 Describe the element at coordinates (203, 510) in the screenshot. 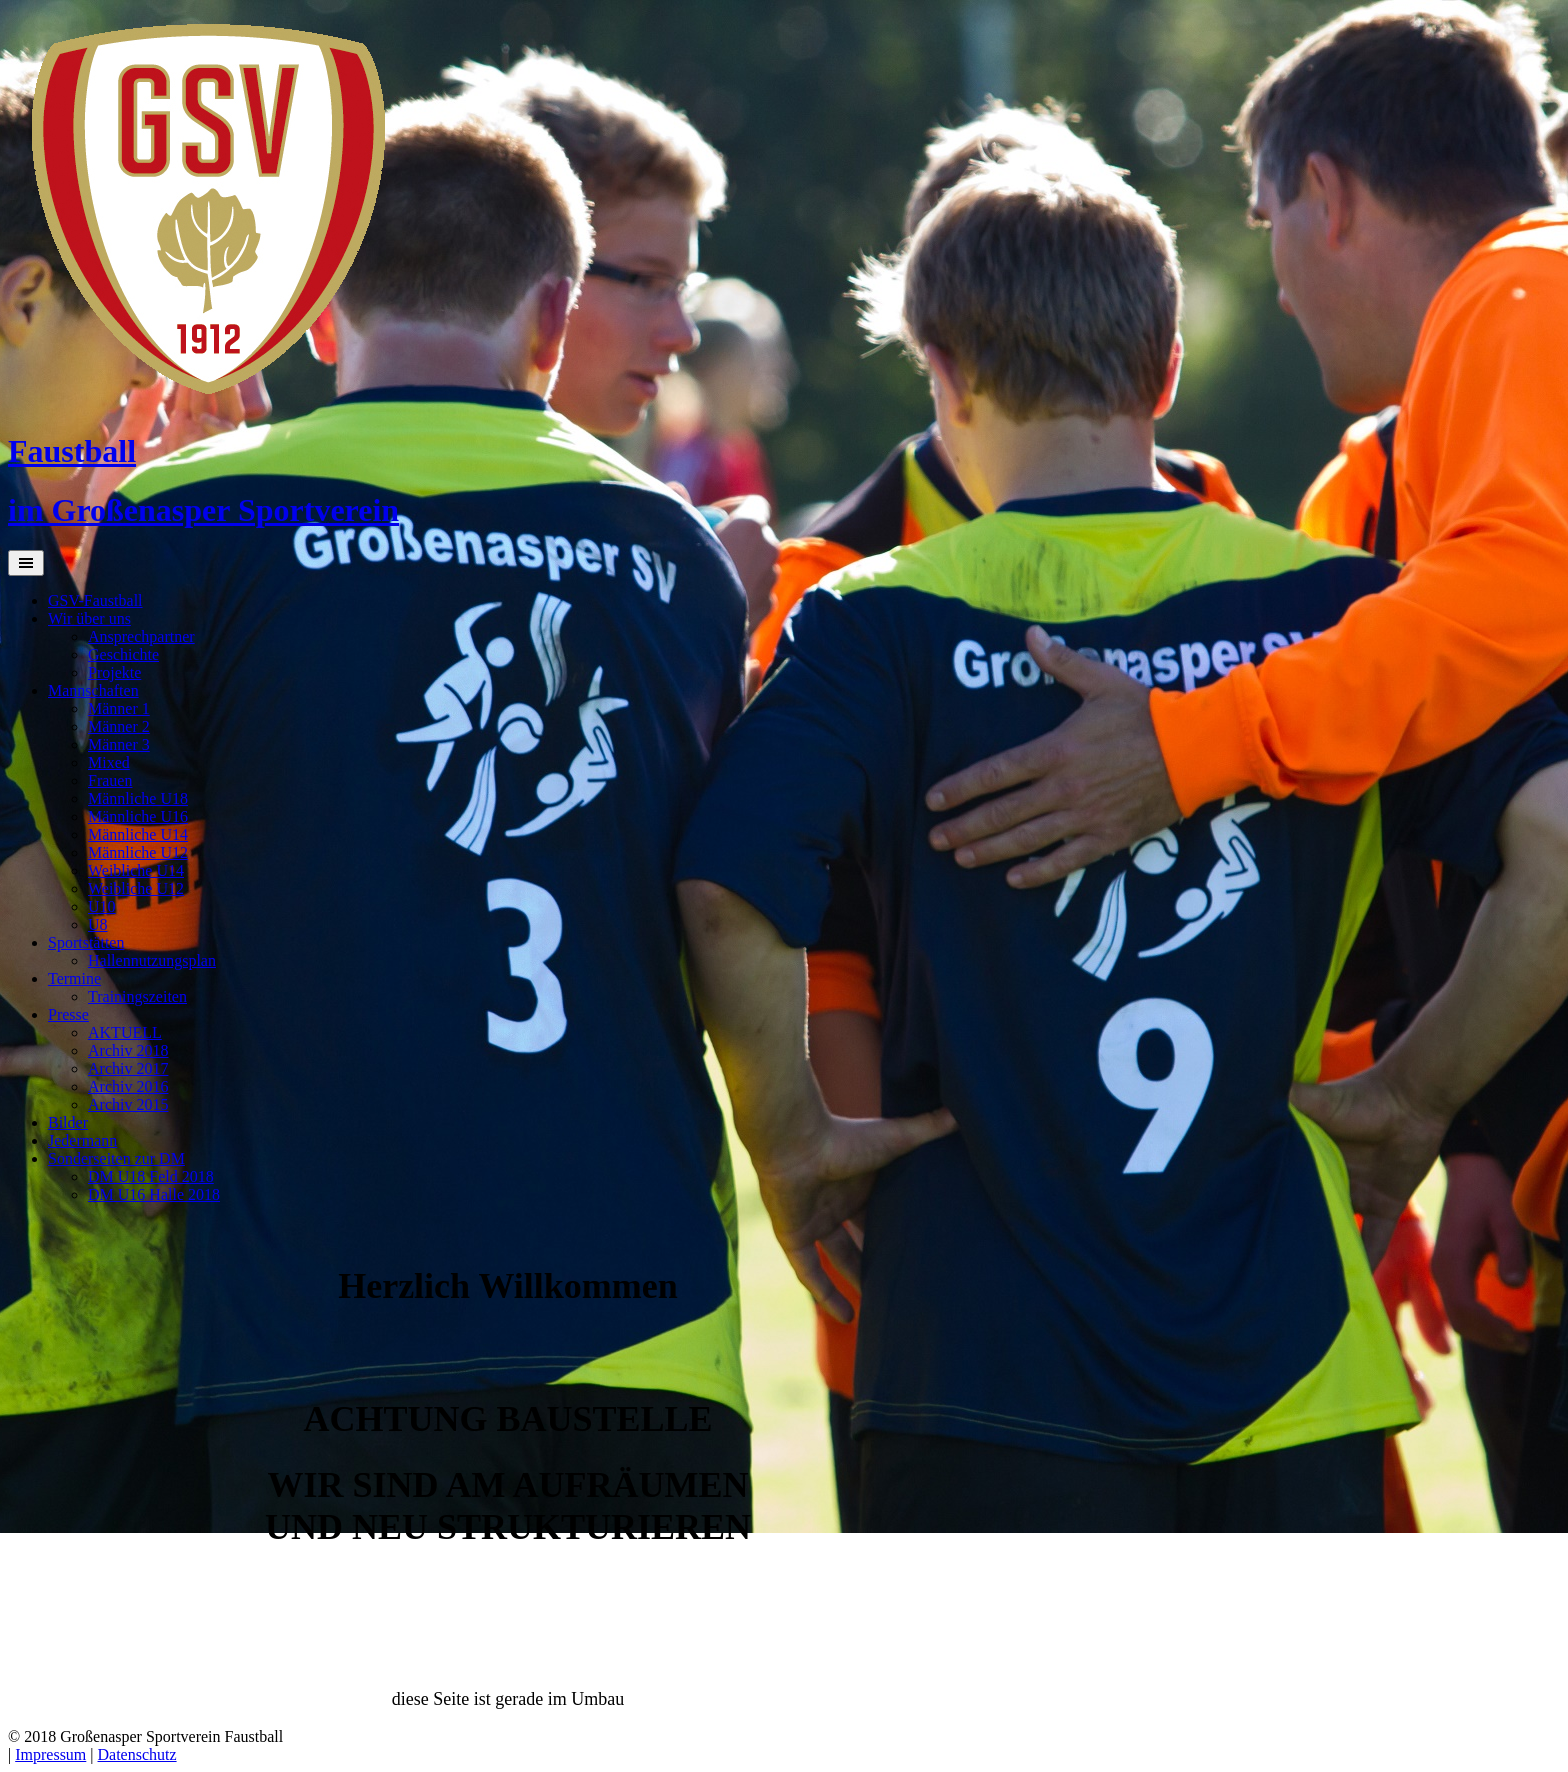

I see `im Großenasper Sportverein` at that location.